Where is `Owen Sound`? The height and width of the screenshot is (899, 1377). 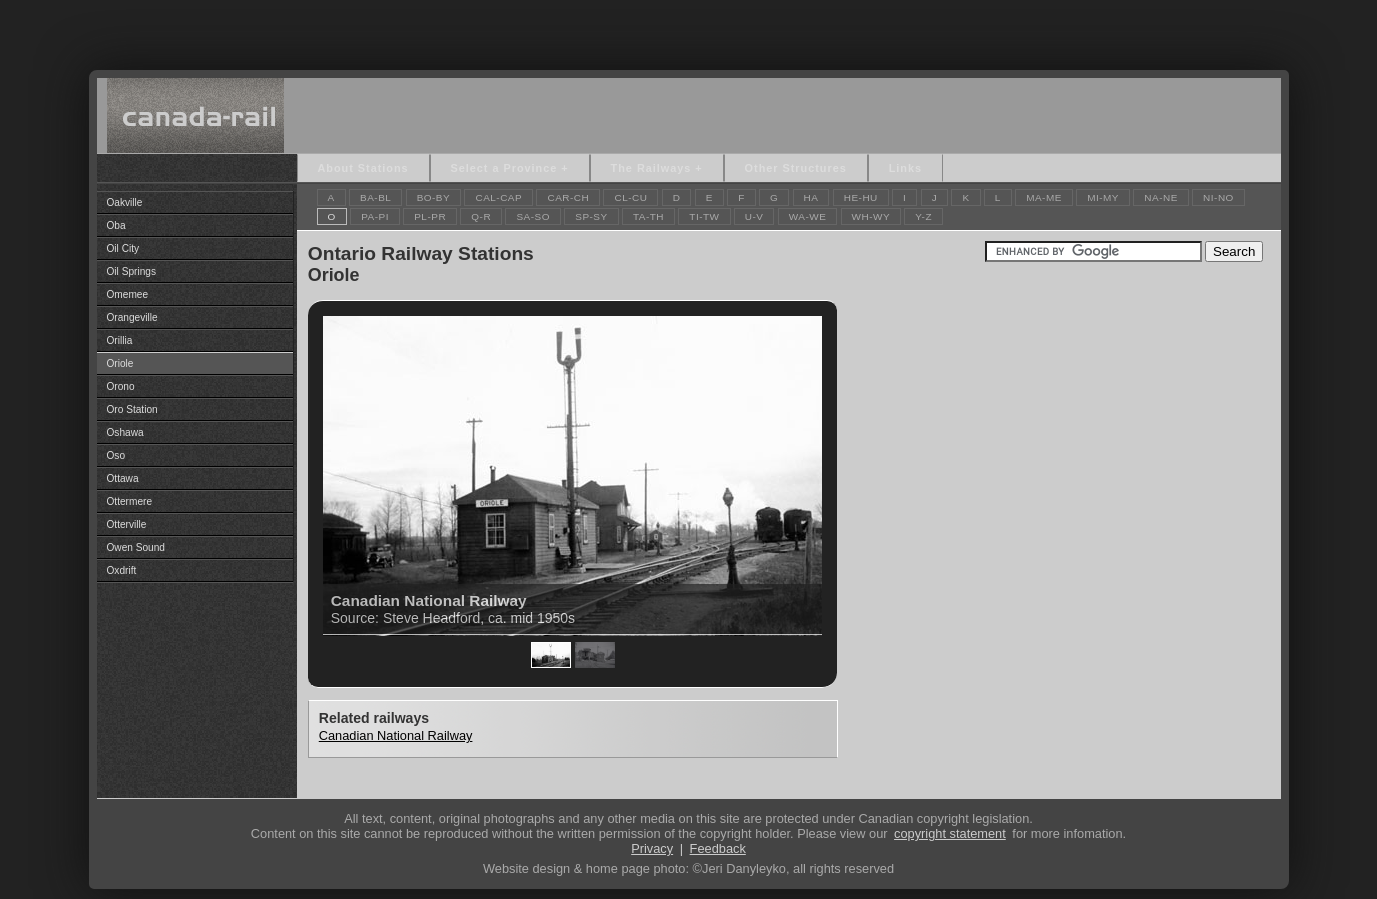
Owen Sound is located at coordinates (136, 547).